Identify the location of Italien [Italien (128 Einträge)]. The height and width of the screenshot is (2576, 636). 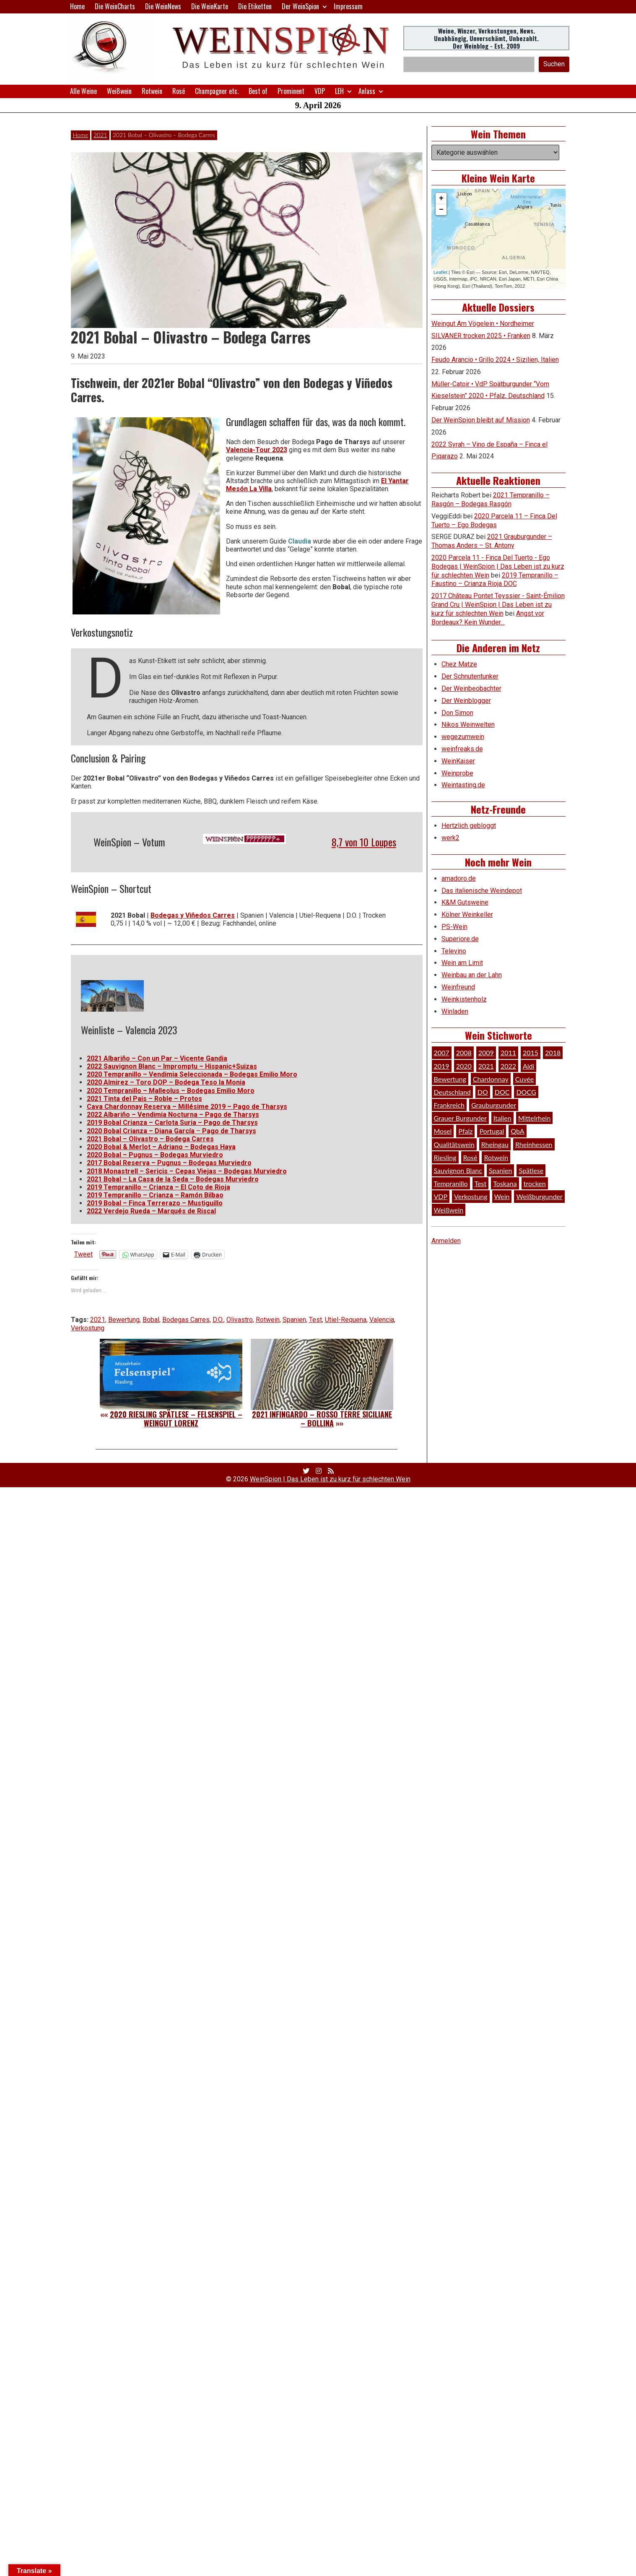
(502, 1118).